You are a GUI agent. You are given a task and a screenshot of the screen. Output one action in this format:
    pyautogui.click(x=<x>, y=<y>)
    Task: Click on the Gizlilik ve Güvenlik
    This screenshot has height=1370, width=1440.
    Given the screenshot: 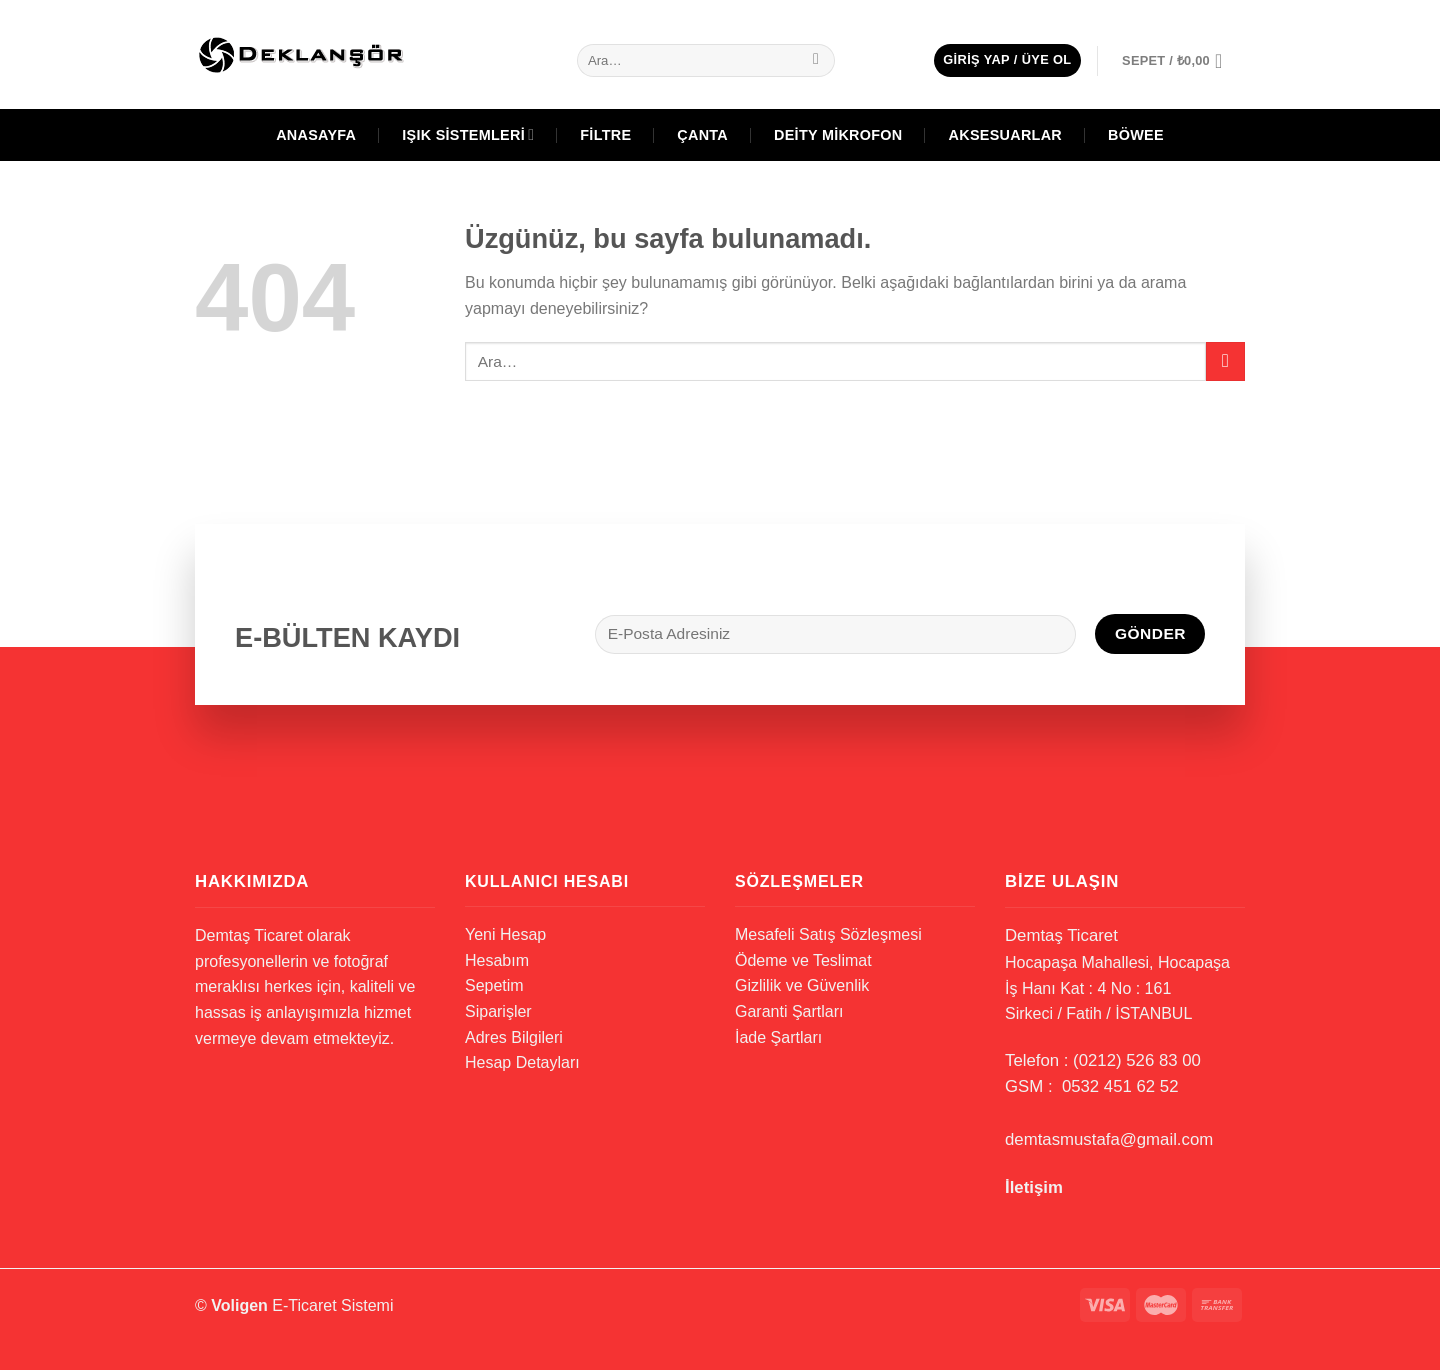 What is the action you would take?
    pyautogui.click(x=802, y=985)
    